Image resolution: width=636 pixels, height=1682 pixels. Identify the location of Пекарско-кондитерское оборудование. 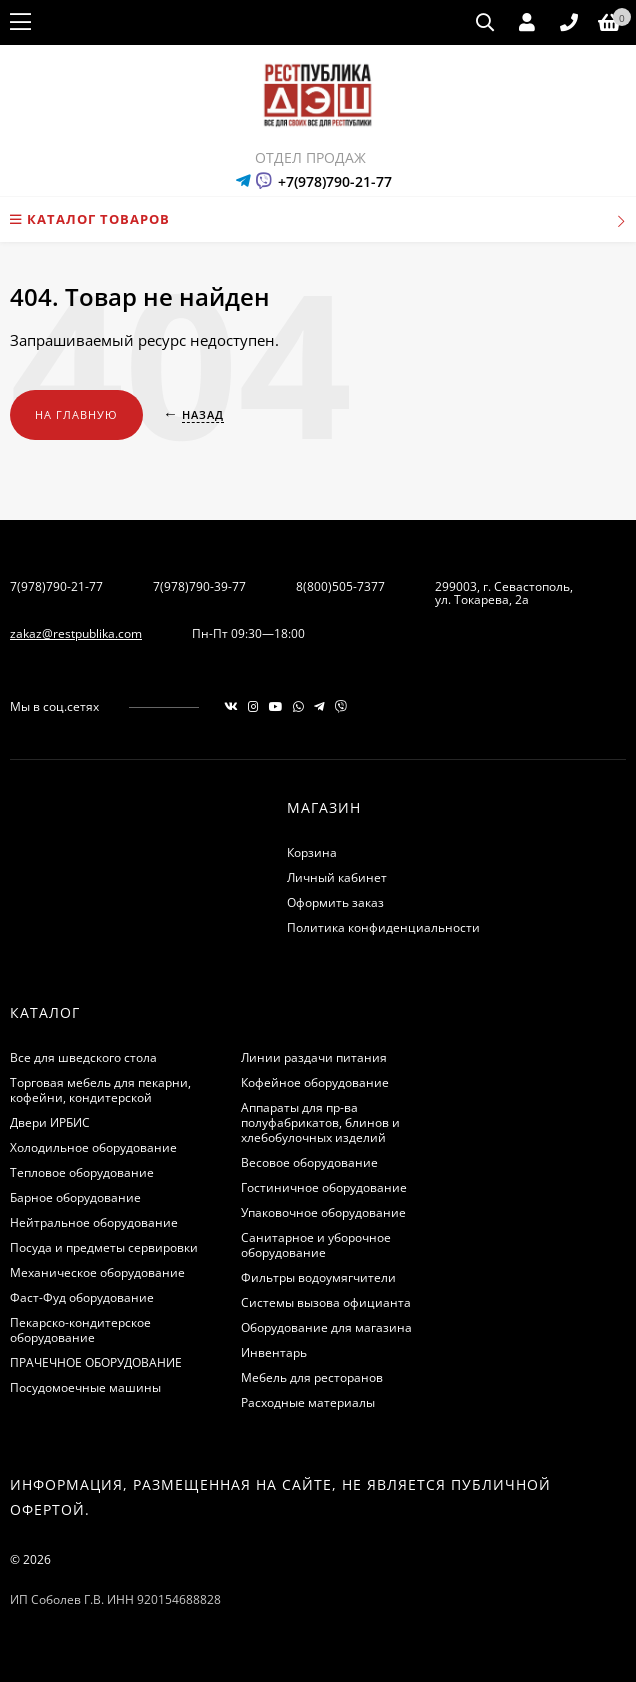
(80, 1330).